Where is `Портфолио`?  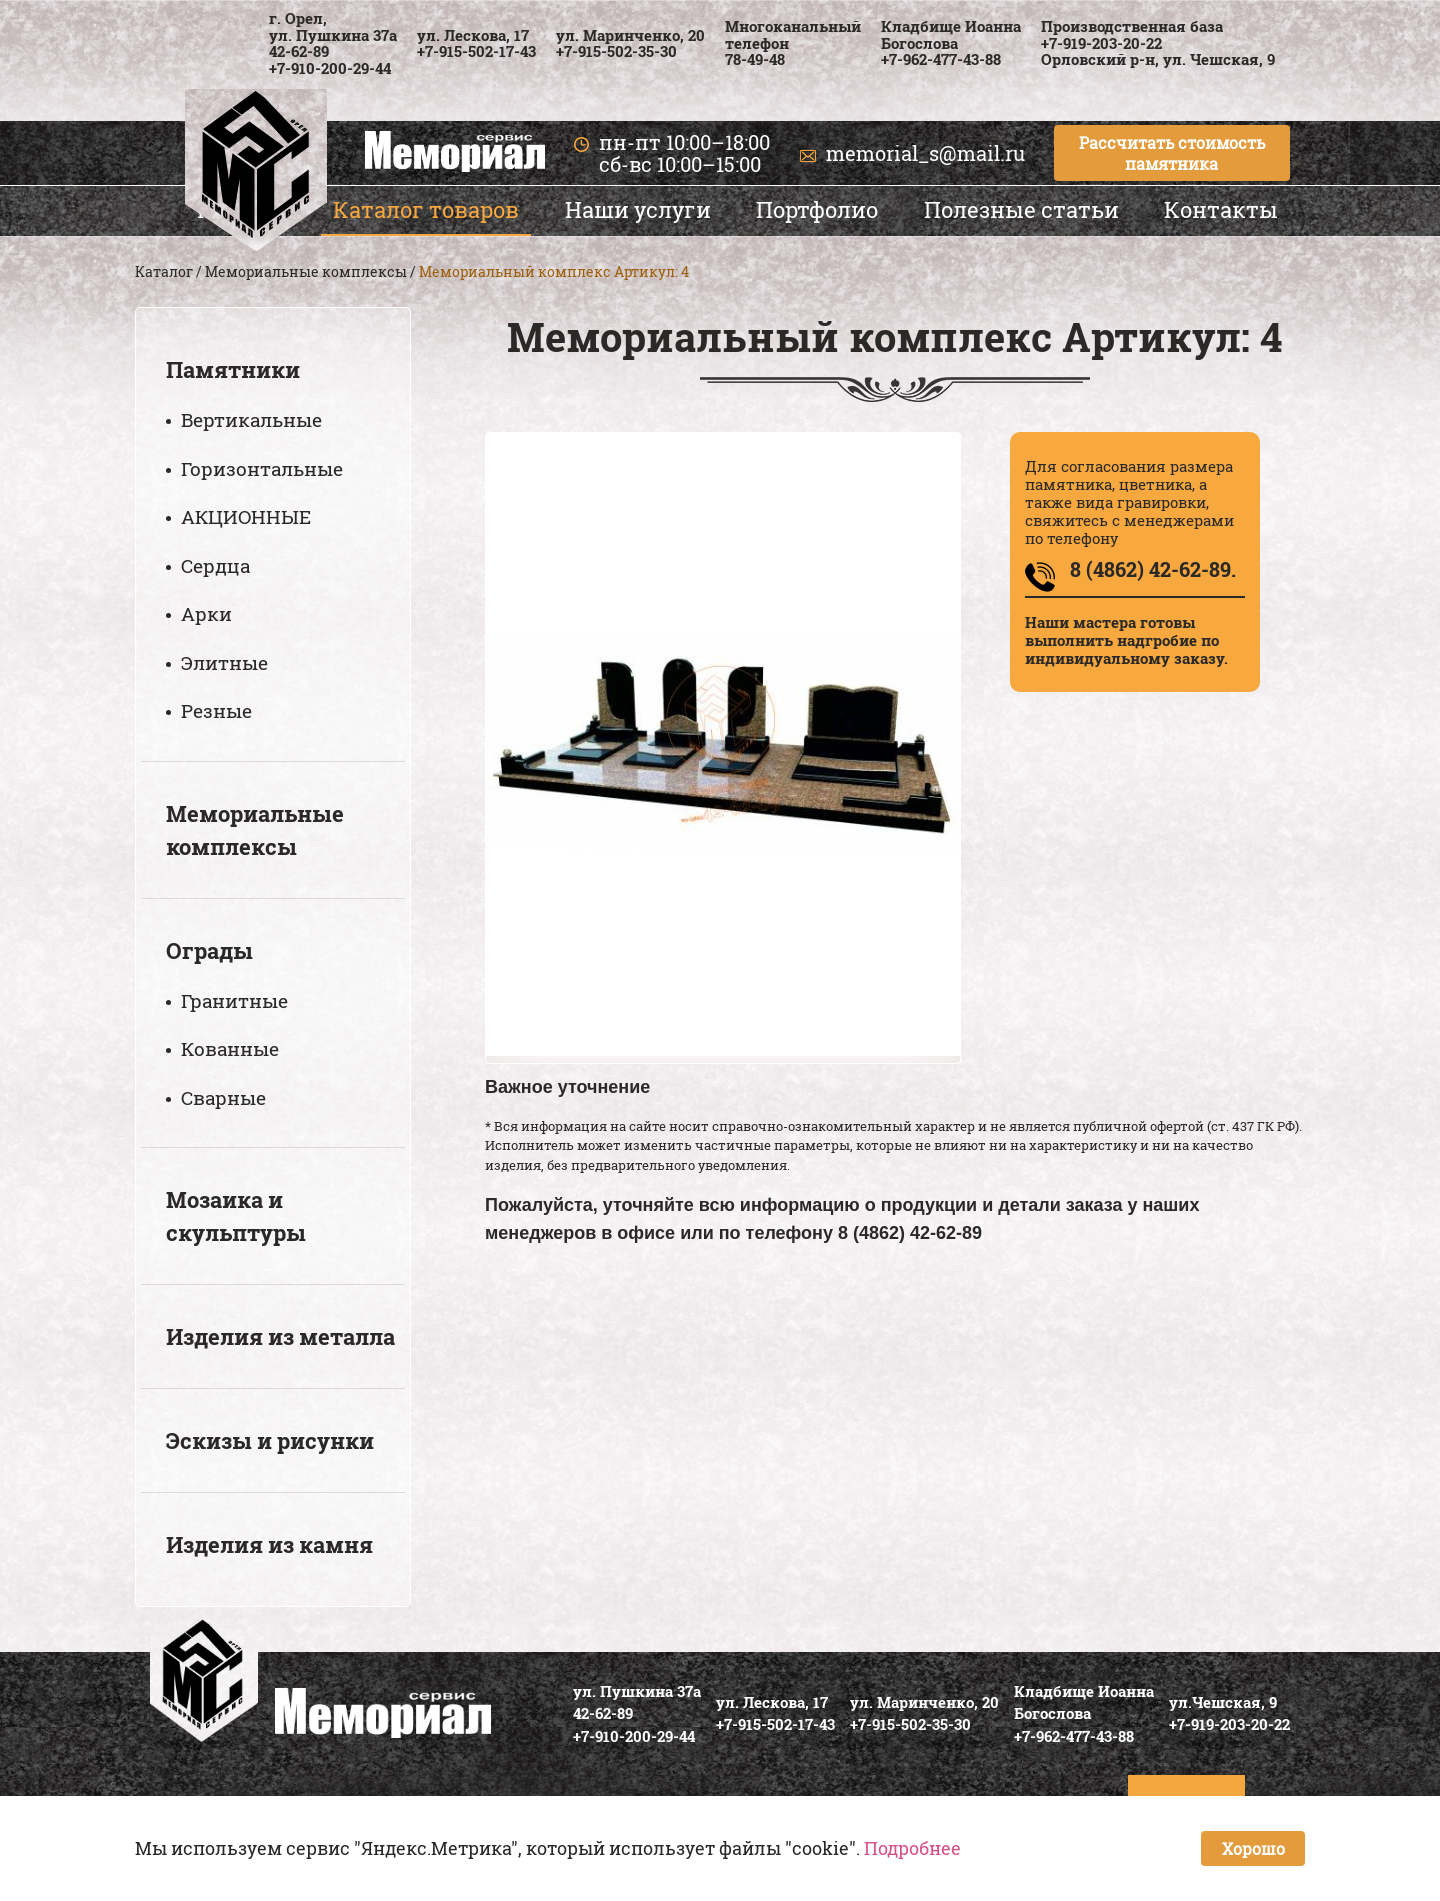 Портфолио is located at coordinates (817, 209).